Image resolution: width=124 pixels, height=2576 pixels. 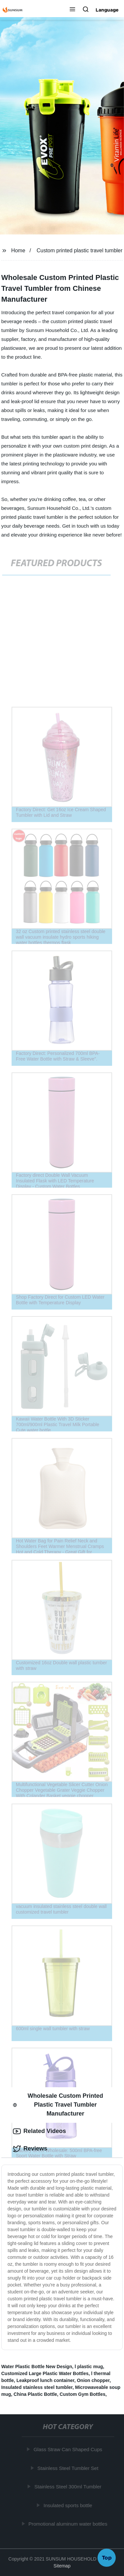 I want to click on Language [button], so click(x=107, y=10).